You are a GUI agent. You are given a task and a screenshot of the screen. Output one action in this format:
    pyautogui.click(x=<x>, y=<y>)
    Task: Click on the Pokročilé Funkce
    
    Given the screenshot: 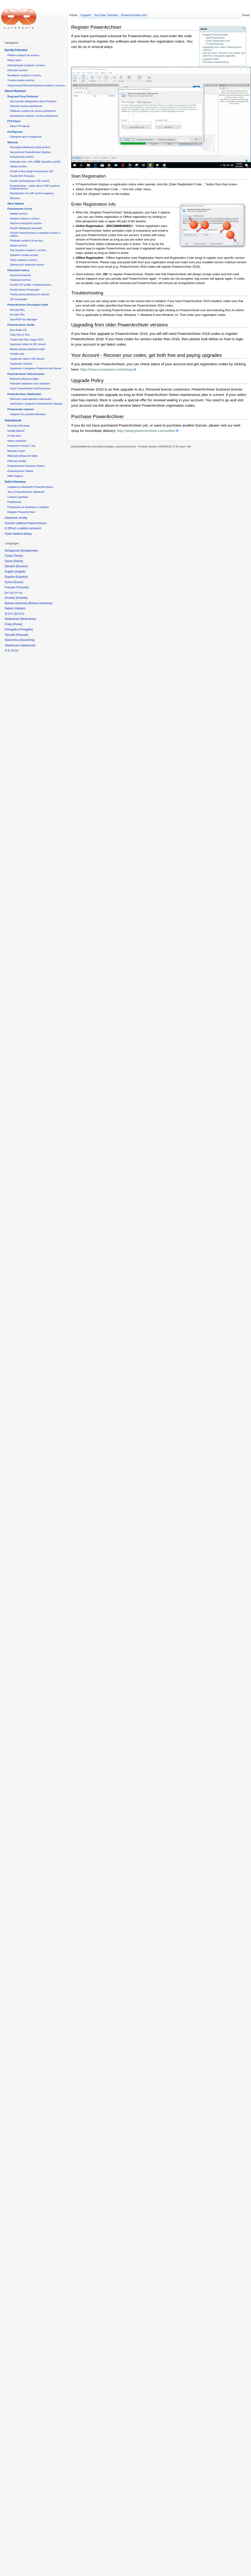 What is the action you would take?
    pyautogui.click(x=18, y=270)
    